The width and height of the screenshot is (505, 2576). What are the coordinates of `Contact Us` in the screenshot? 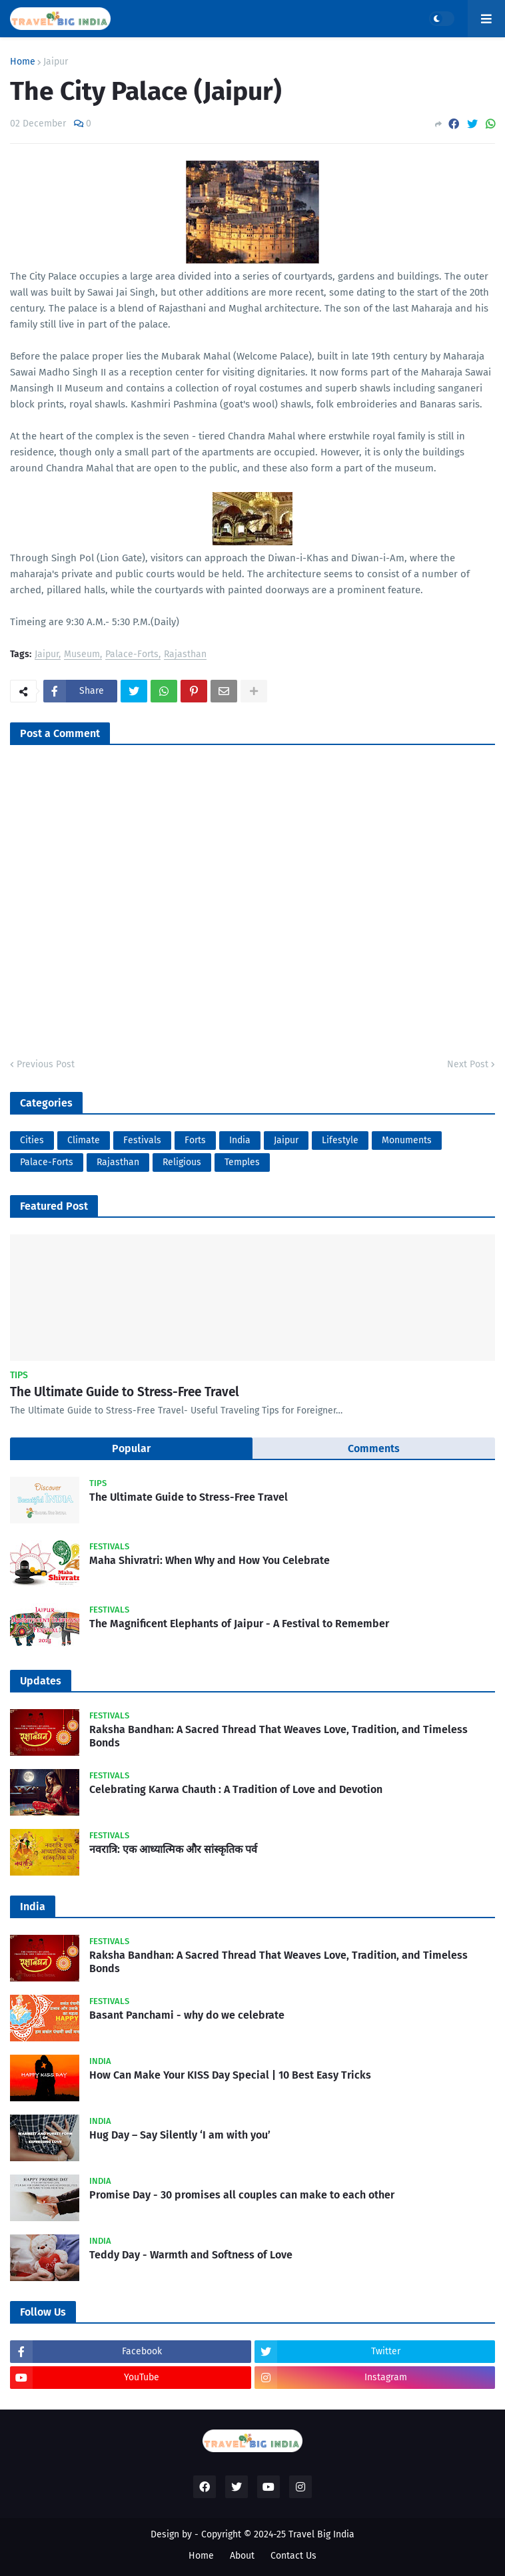 It's located at (293, 2555).